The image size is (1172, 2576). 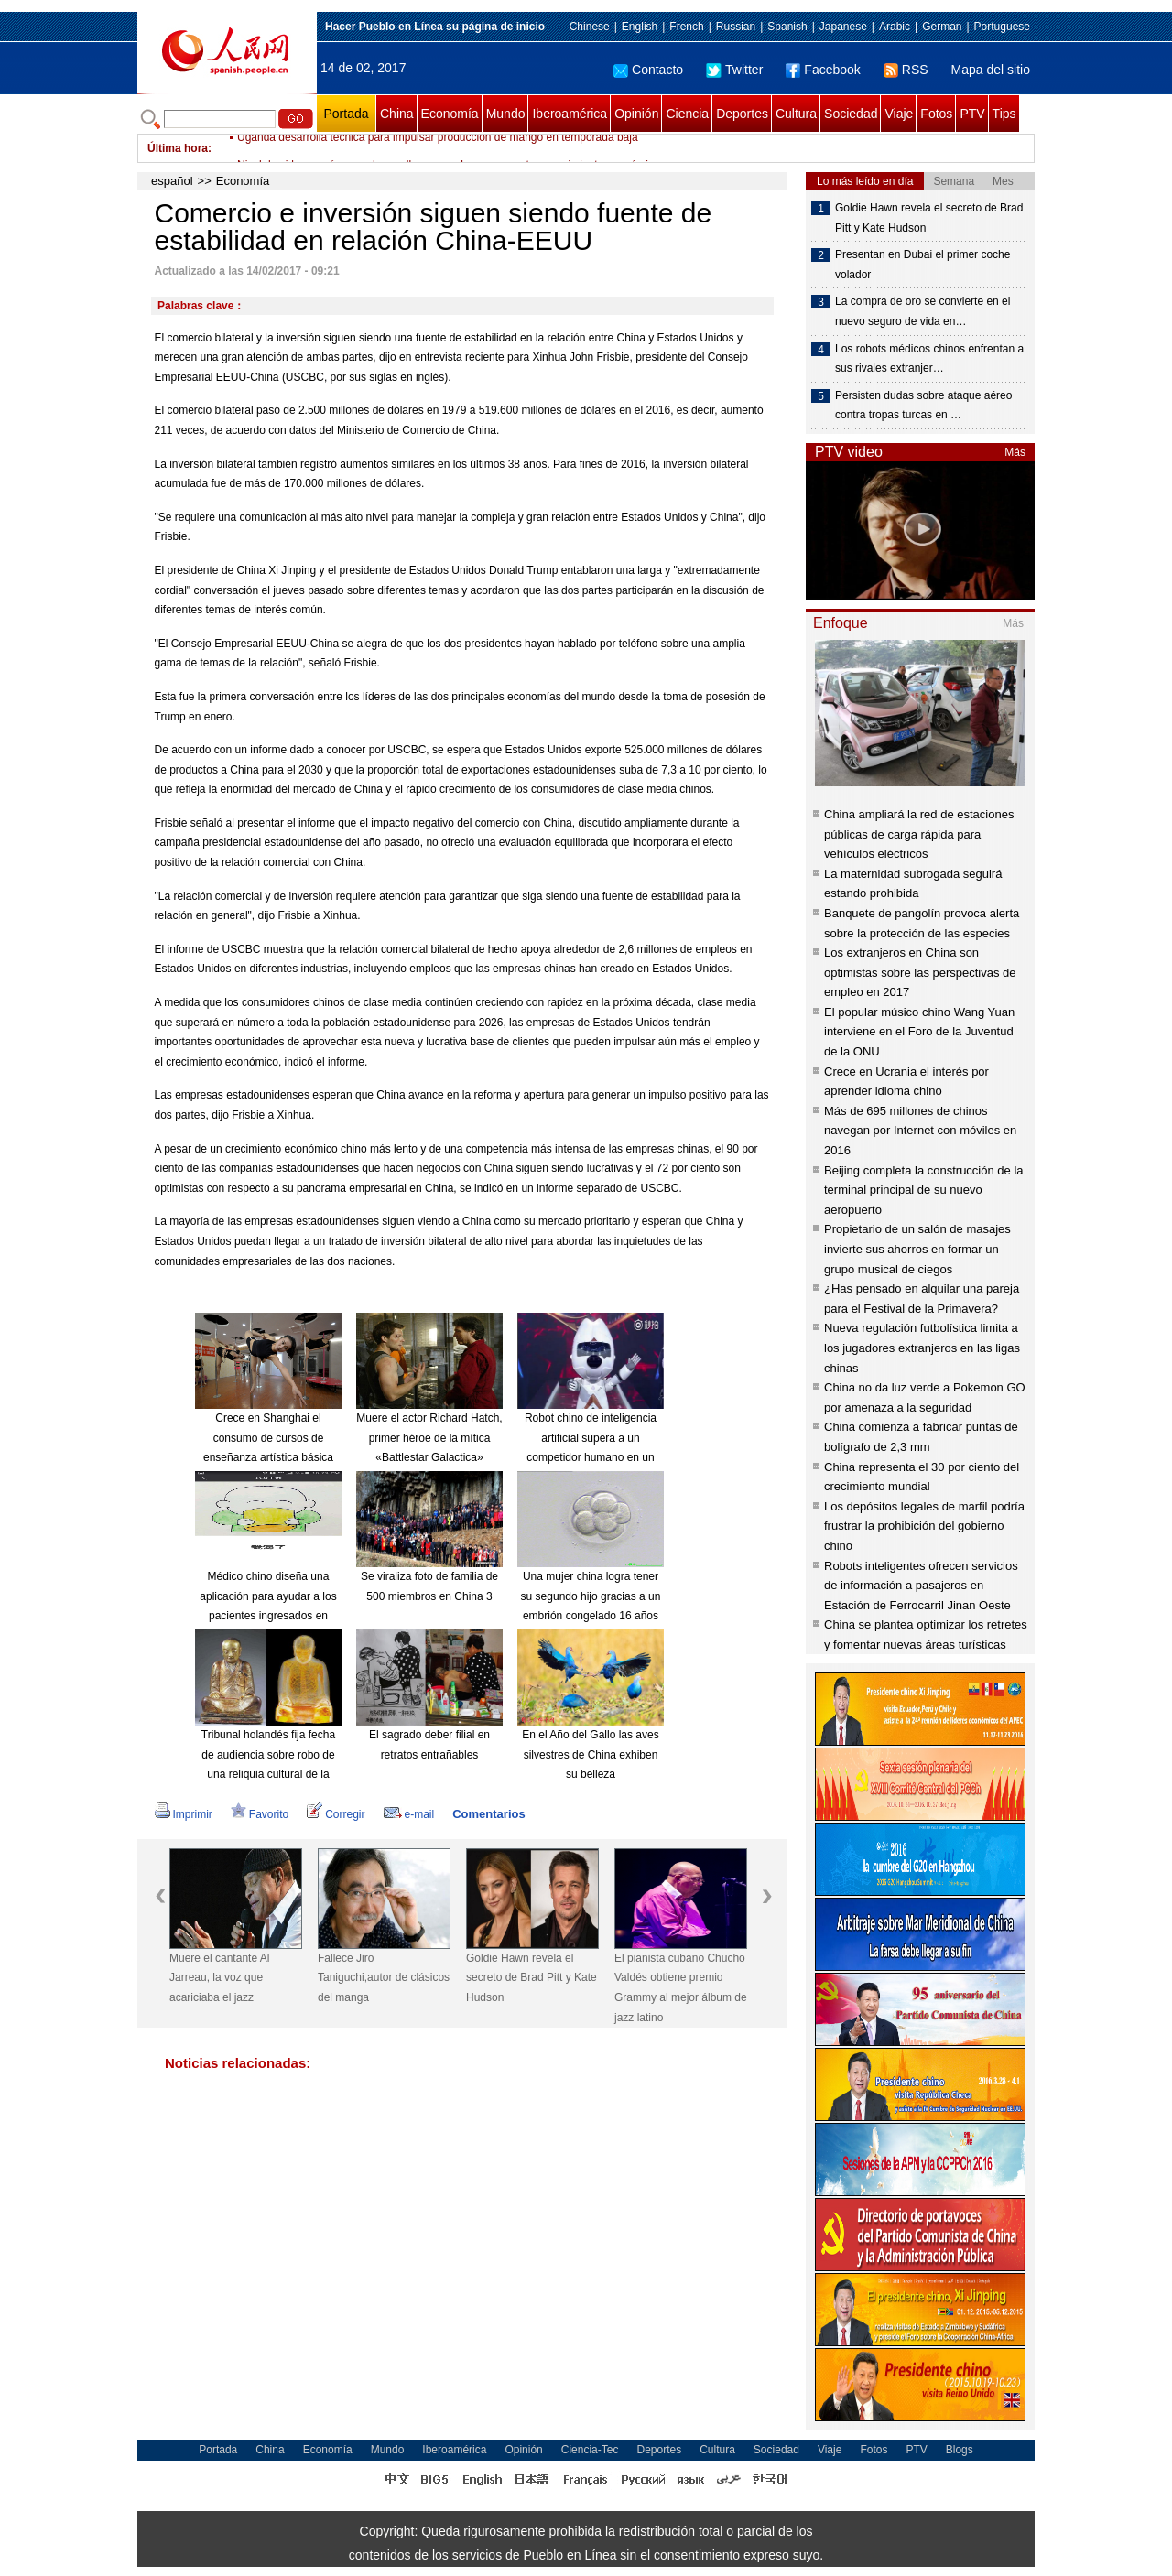 I want to click on Muere el cantante Al Jarreau, la voz que acariciaba el jazz, so click(x=219, y=1978).